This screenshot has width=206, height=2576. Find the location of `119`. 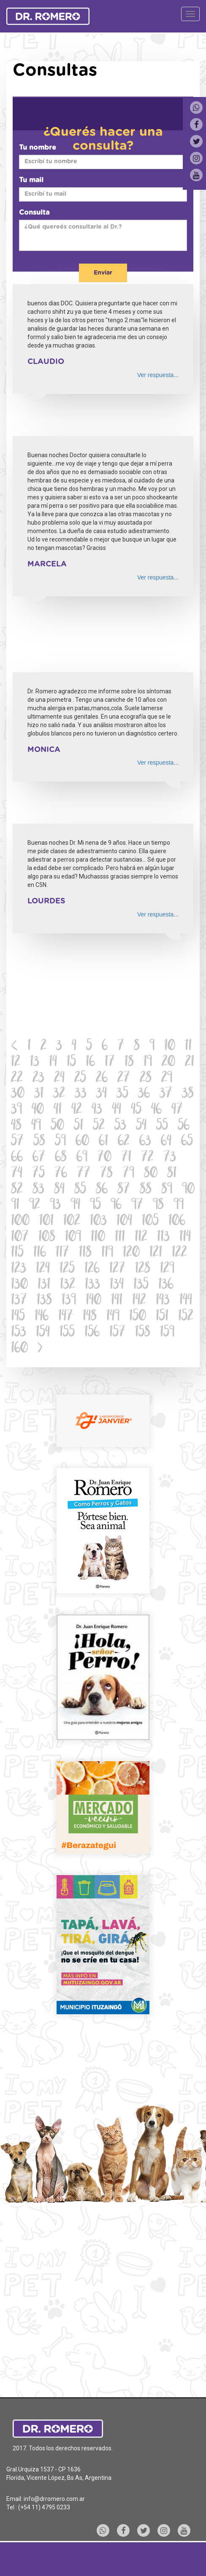

119 is located at coordinates (107, 1253).